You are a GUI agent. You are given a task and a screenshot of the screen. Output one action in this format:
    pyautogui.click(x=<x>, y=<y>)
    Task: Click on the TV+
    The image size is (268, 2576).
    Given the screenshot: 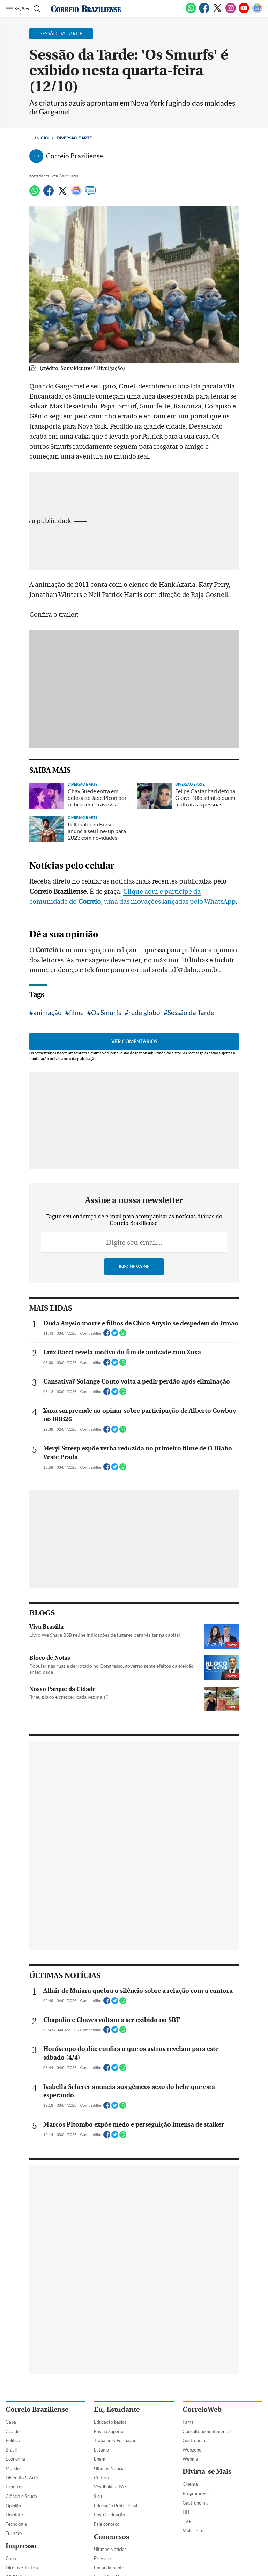 What is the action you would take?
    pyautogui.click(x=187, y=2521)
    